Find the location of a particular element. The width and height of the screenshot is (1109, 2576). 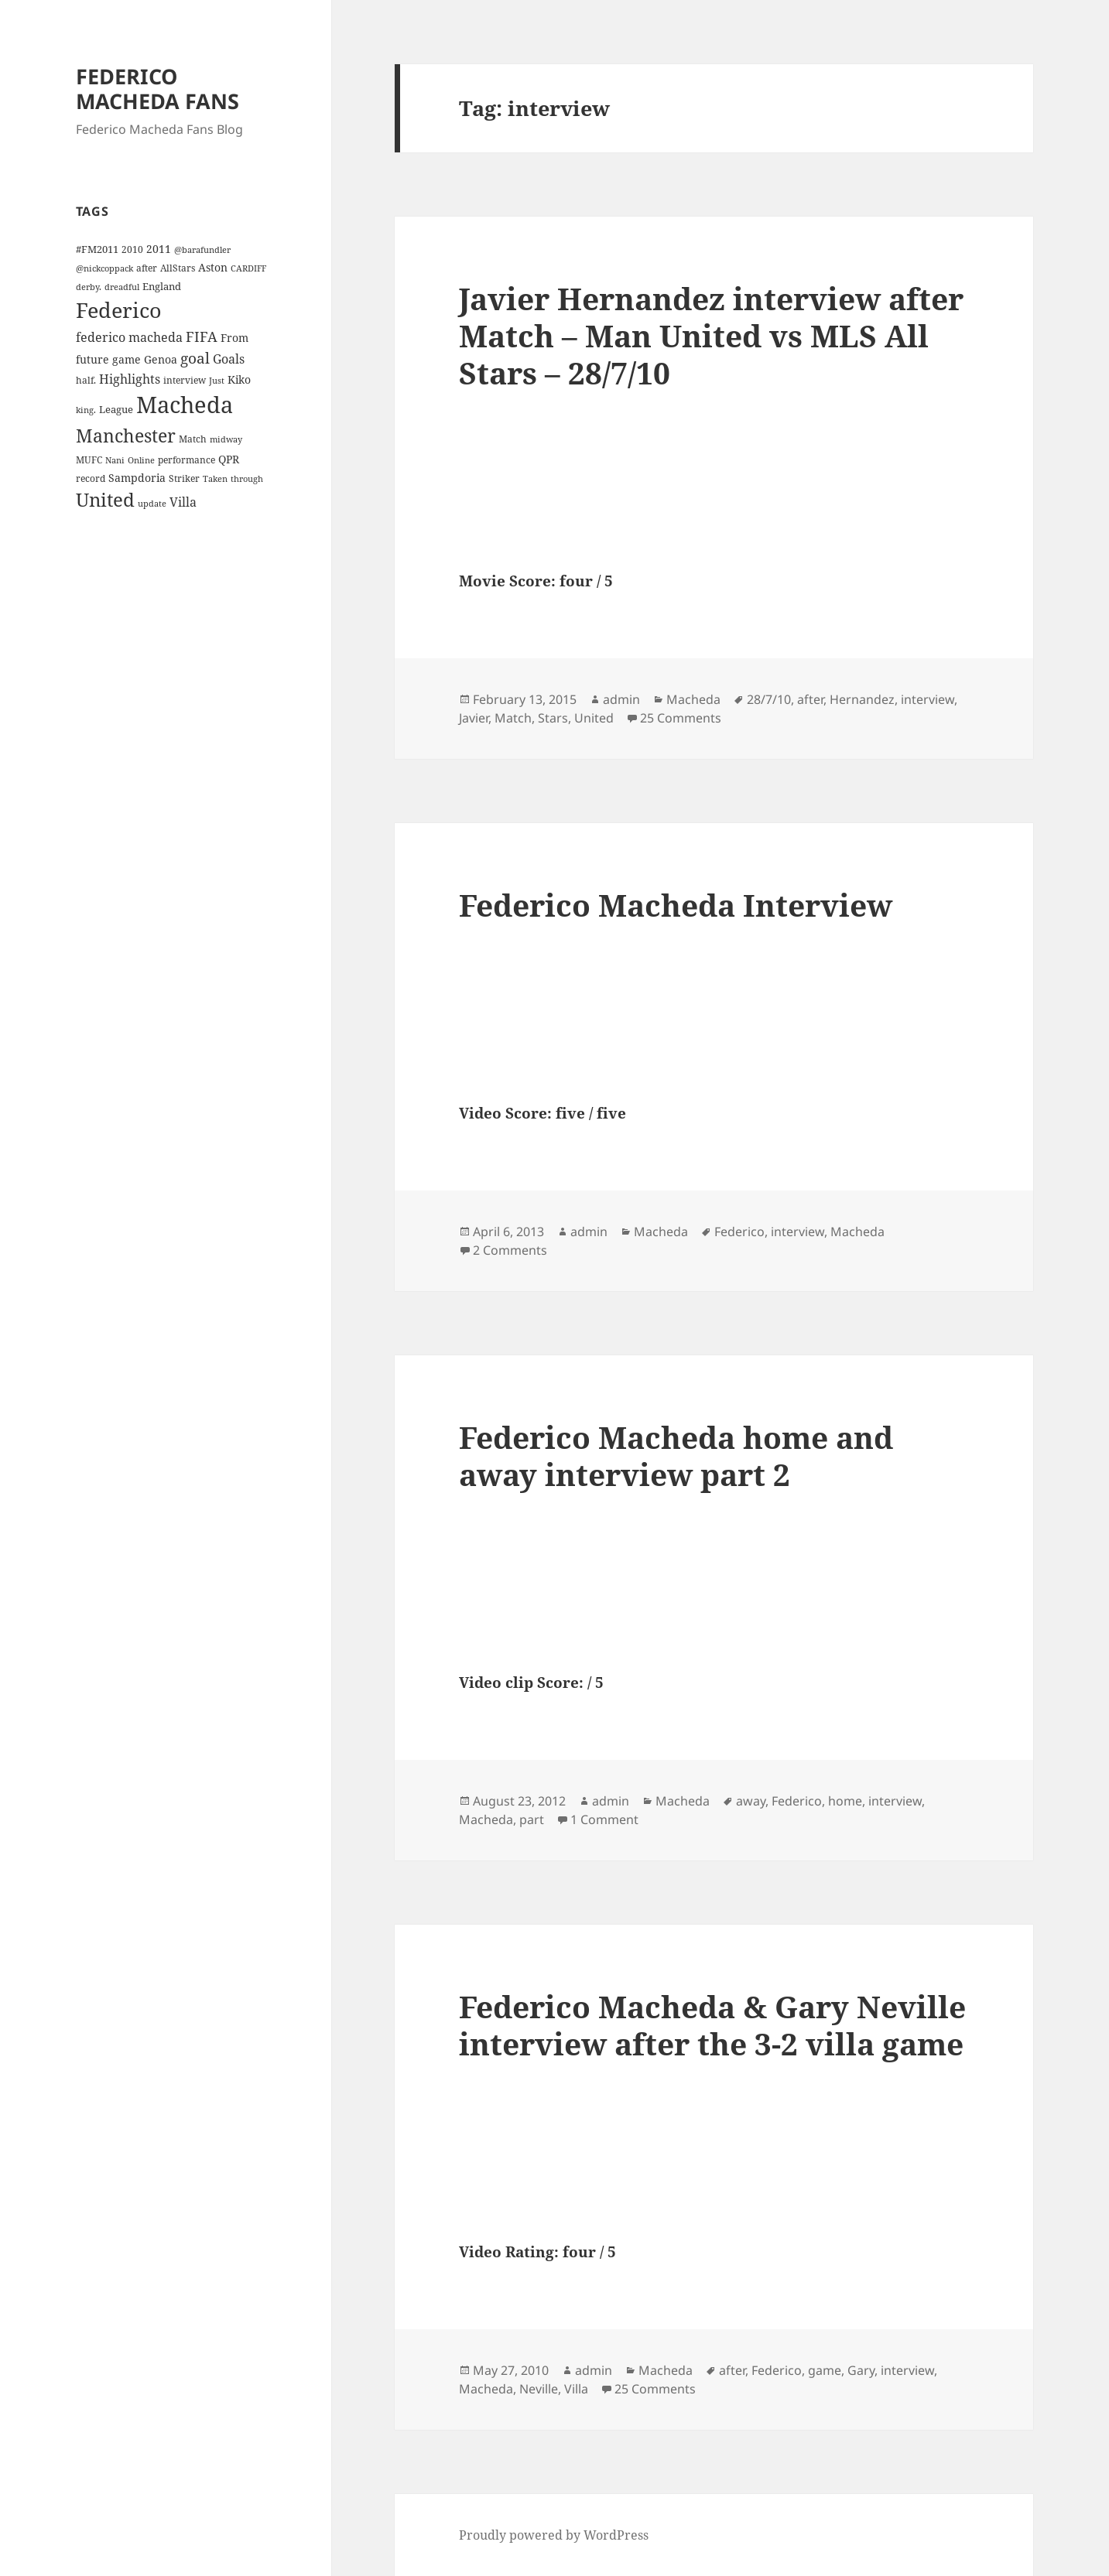

away is located at coordinates (750, 1800).